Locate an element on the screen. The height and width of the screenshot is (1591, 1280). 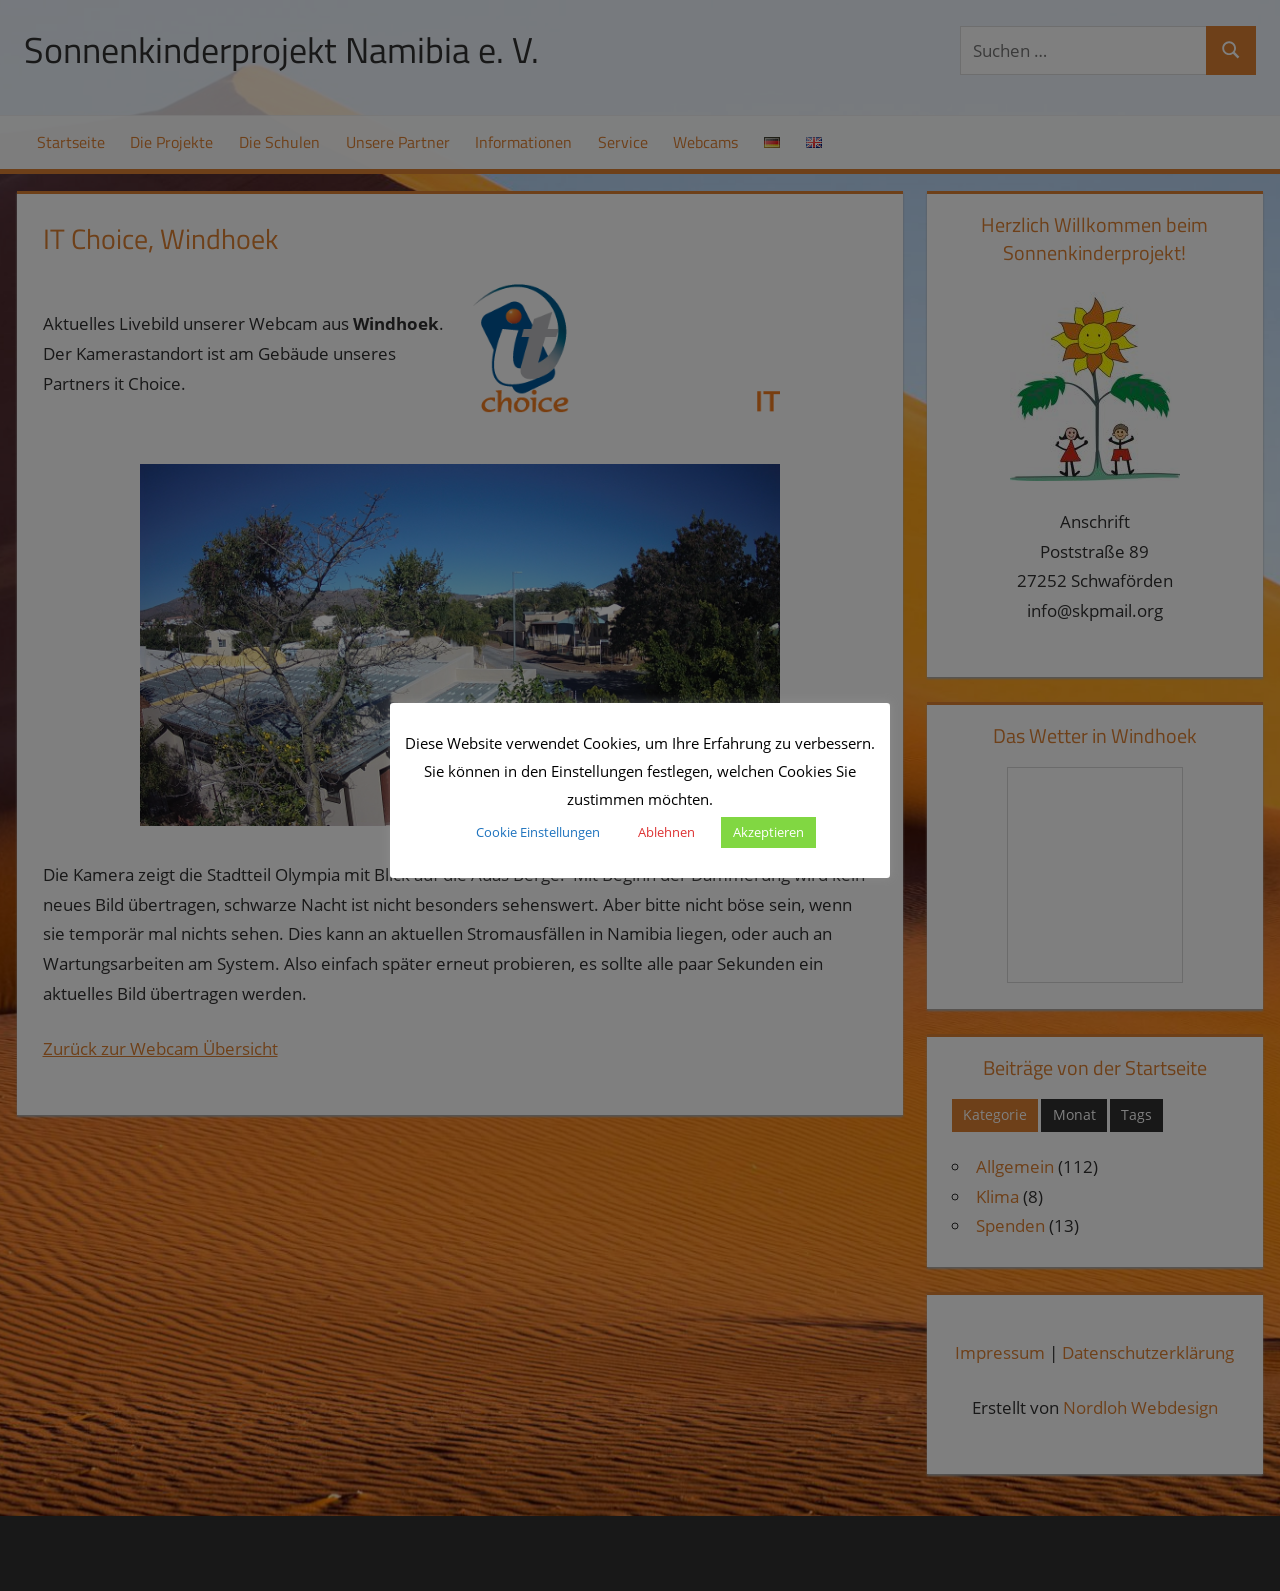
Cookie Einstellungen [button] is located at coordinates (538, 832).